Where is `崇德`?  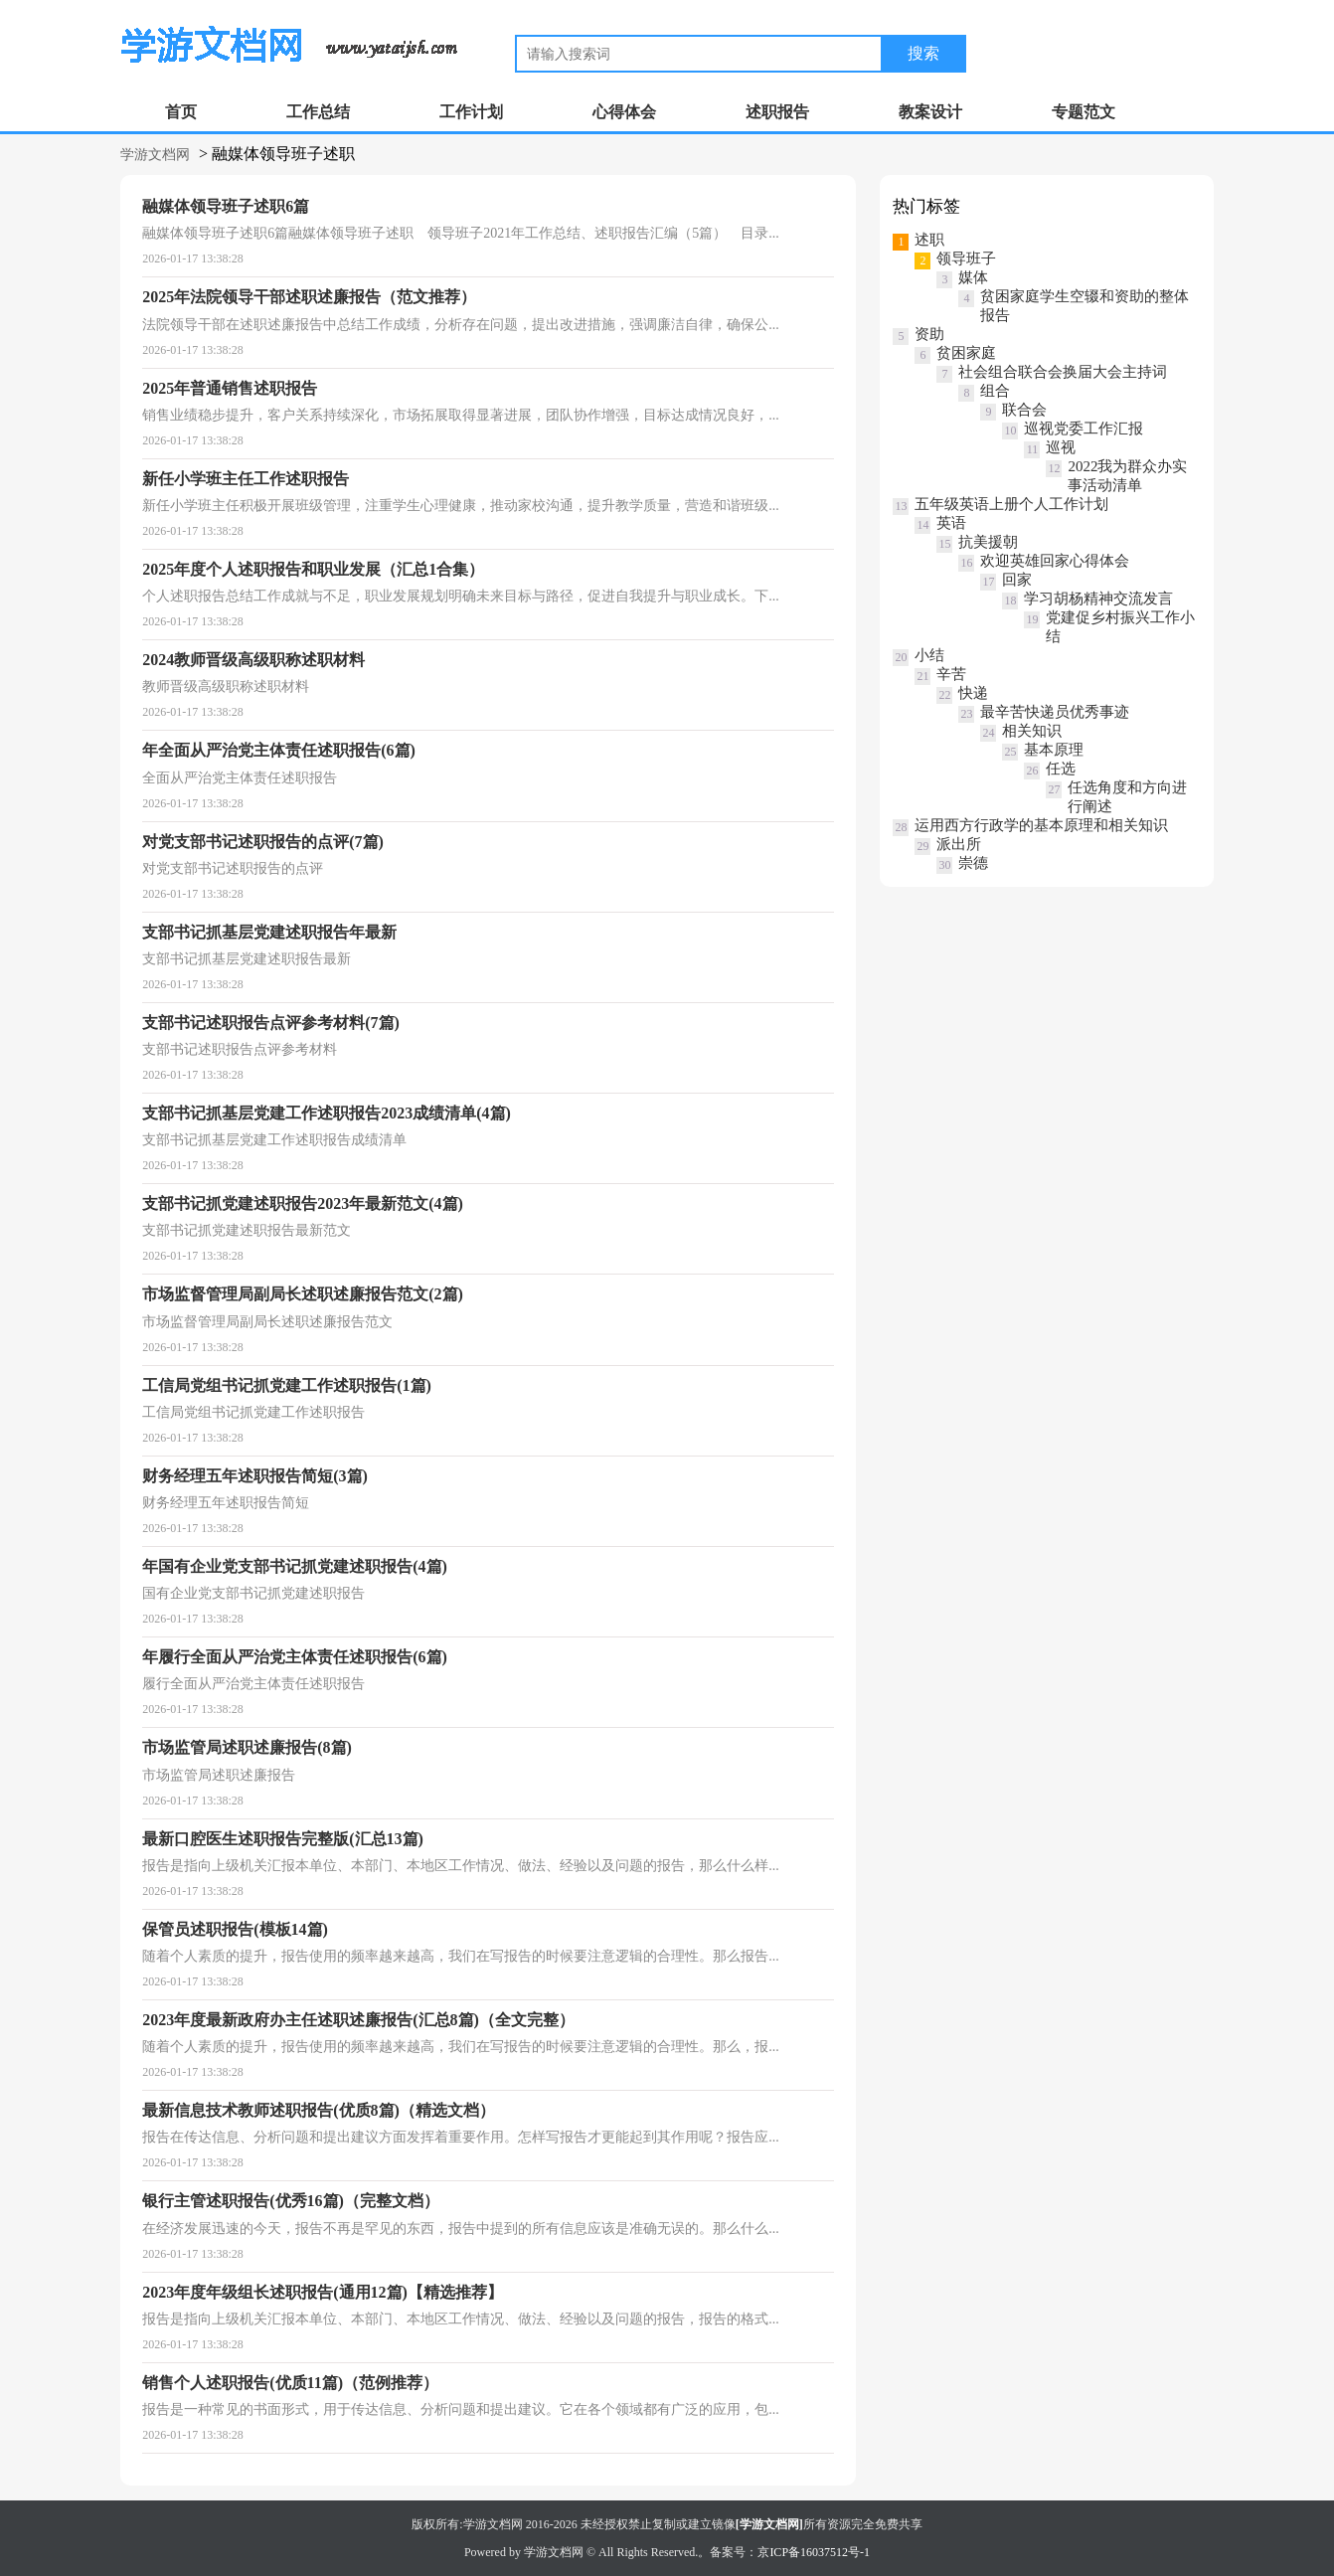 崇德 is located at coordinates (973, 863).